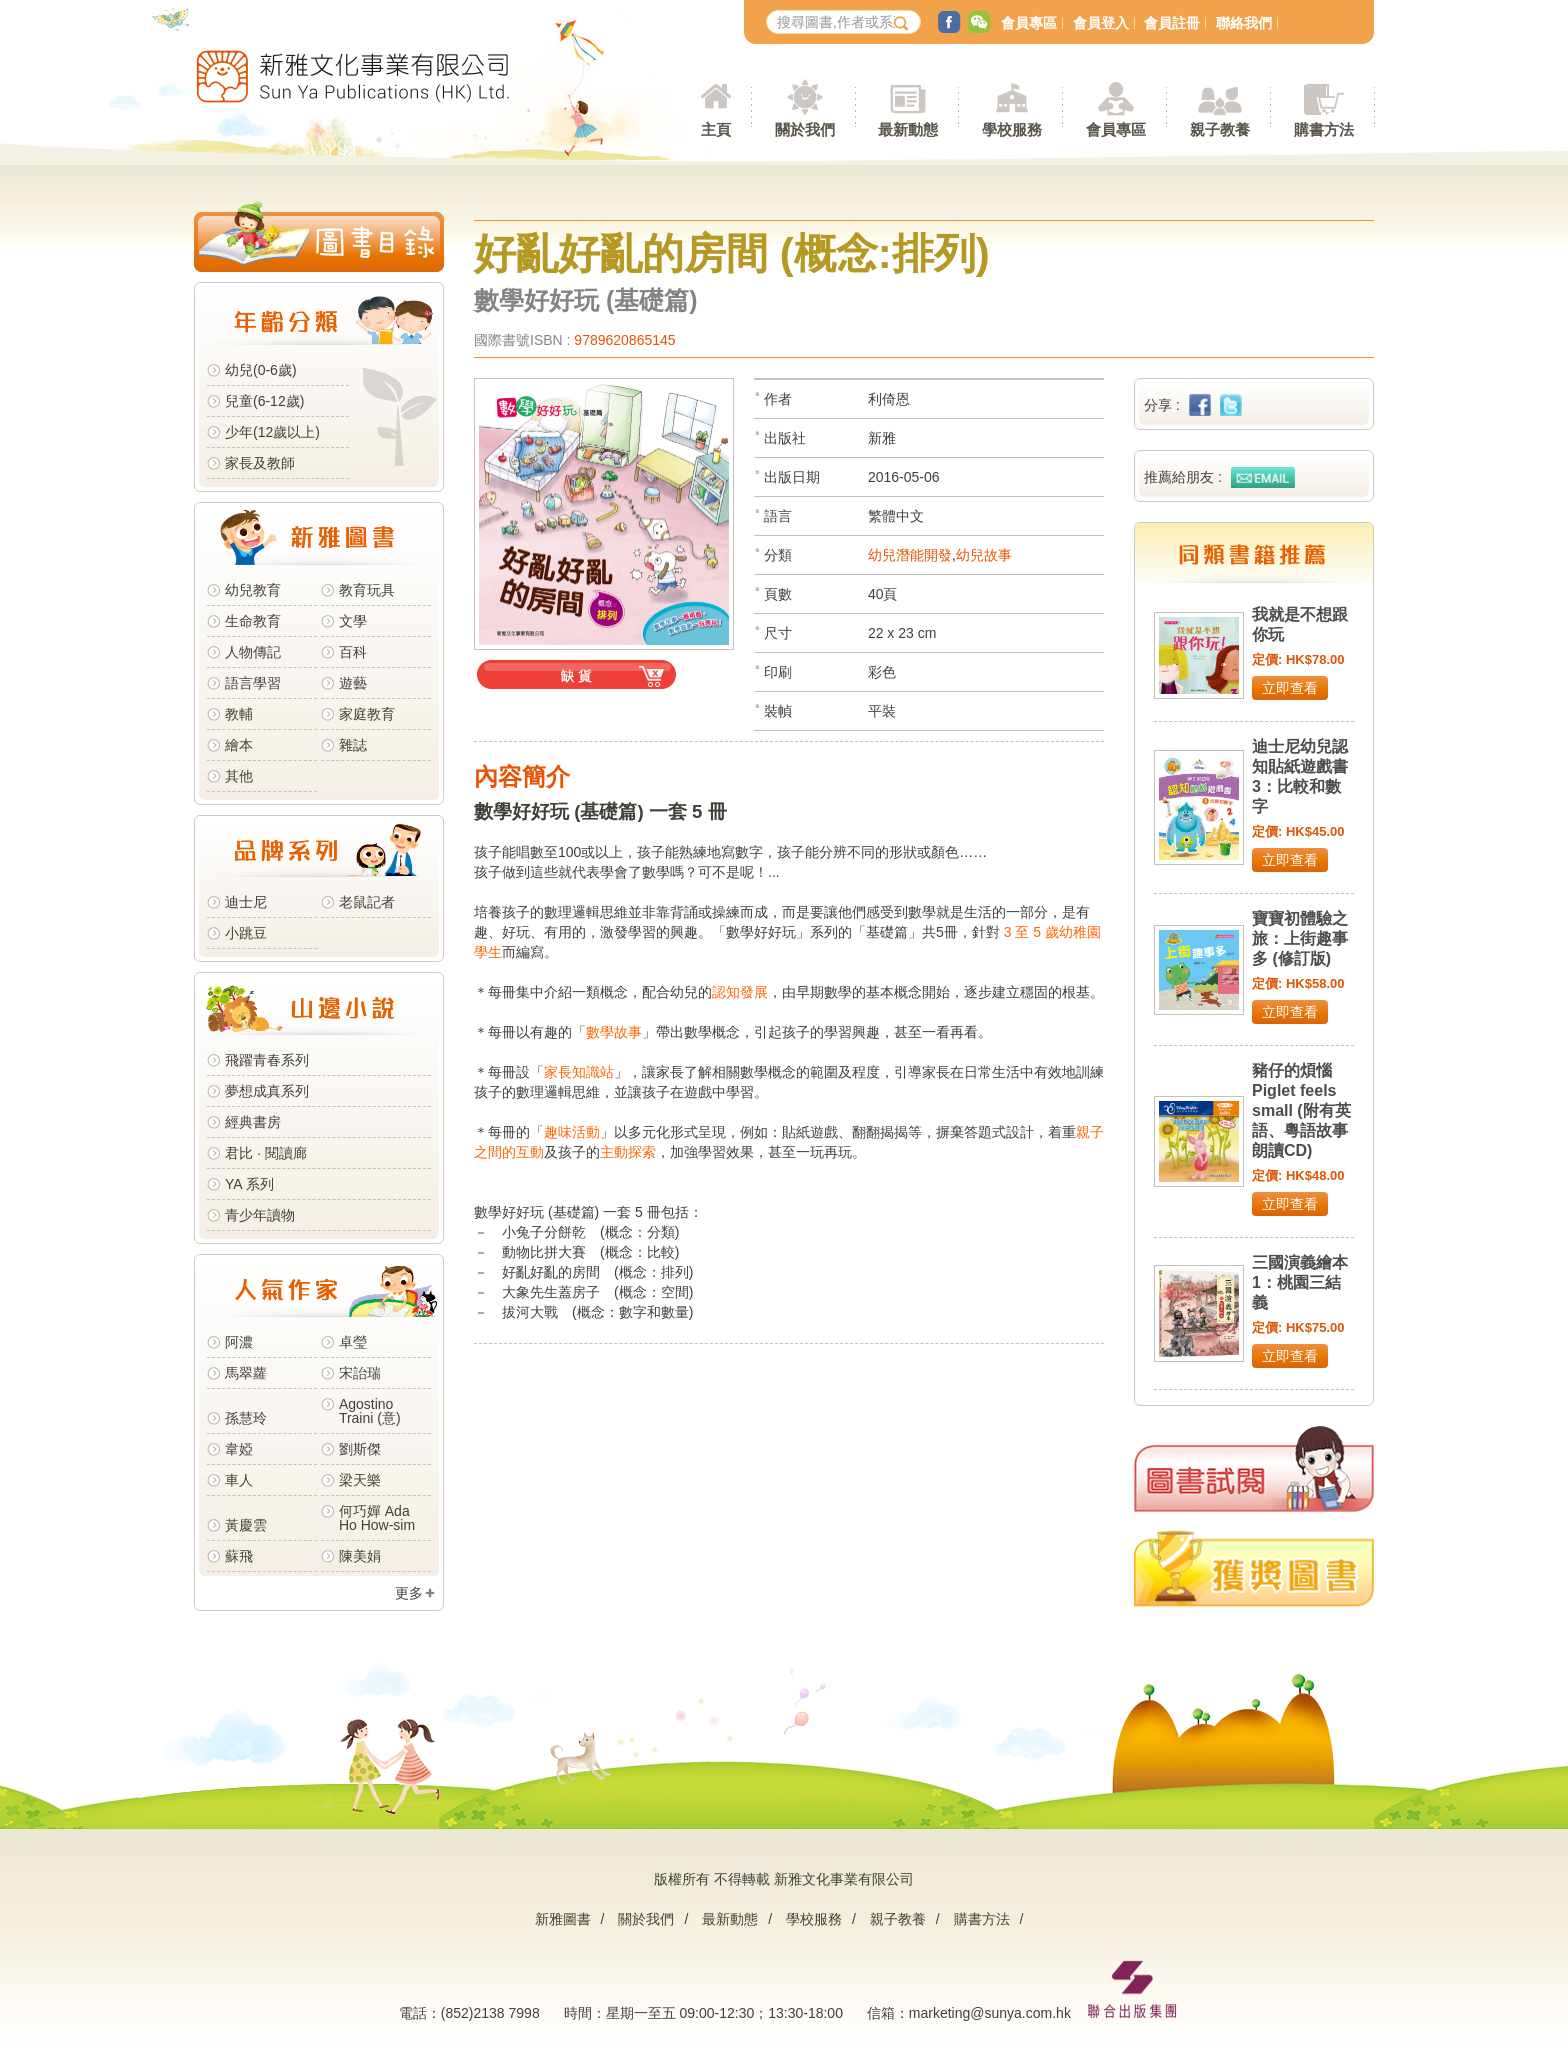 This screenshot has height=2063, width=1568. What do you see at coordinates (367, 714) in the screenshot?
I see `家庭教育` at bounding box center [367, 714].